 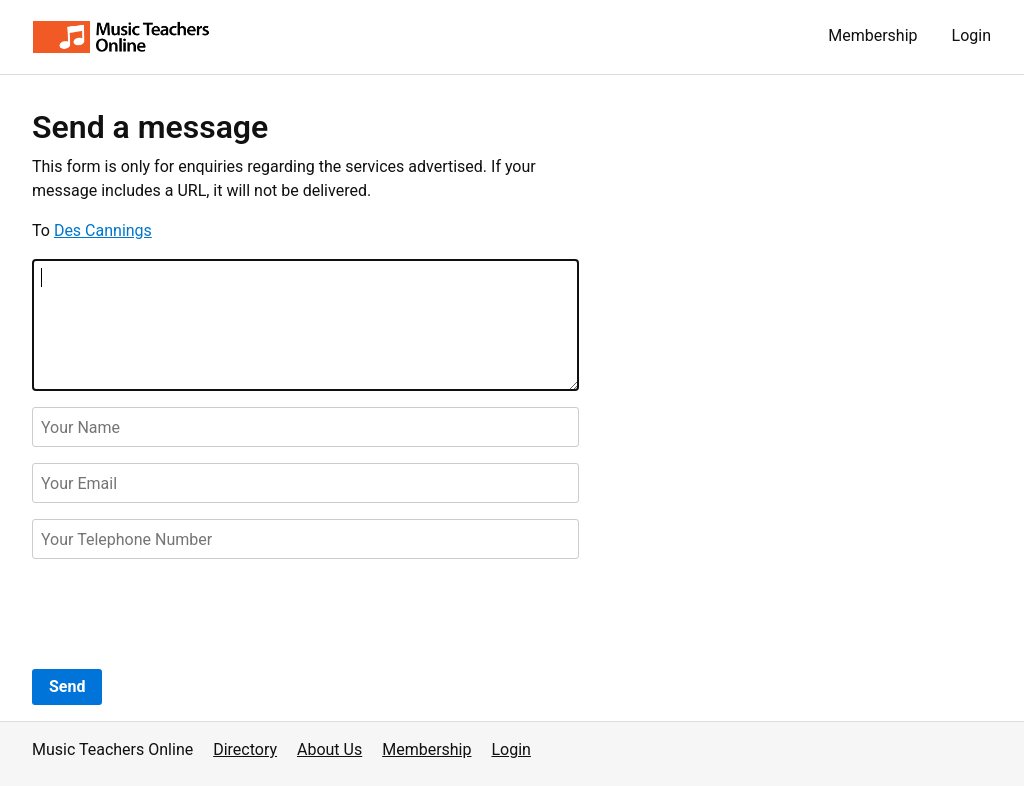 What do you see at coordinates (184, 614) in the screenshot?
I see `[presentation]` at bounding box center [184, 614].